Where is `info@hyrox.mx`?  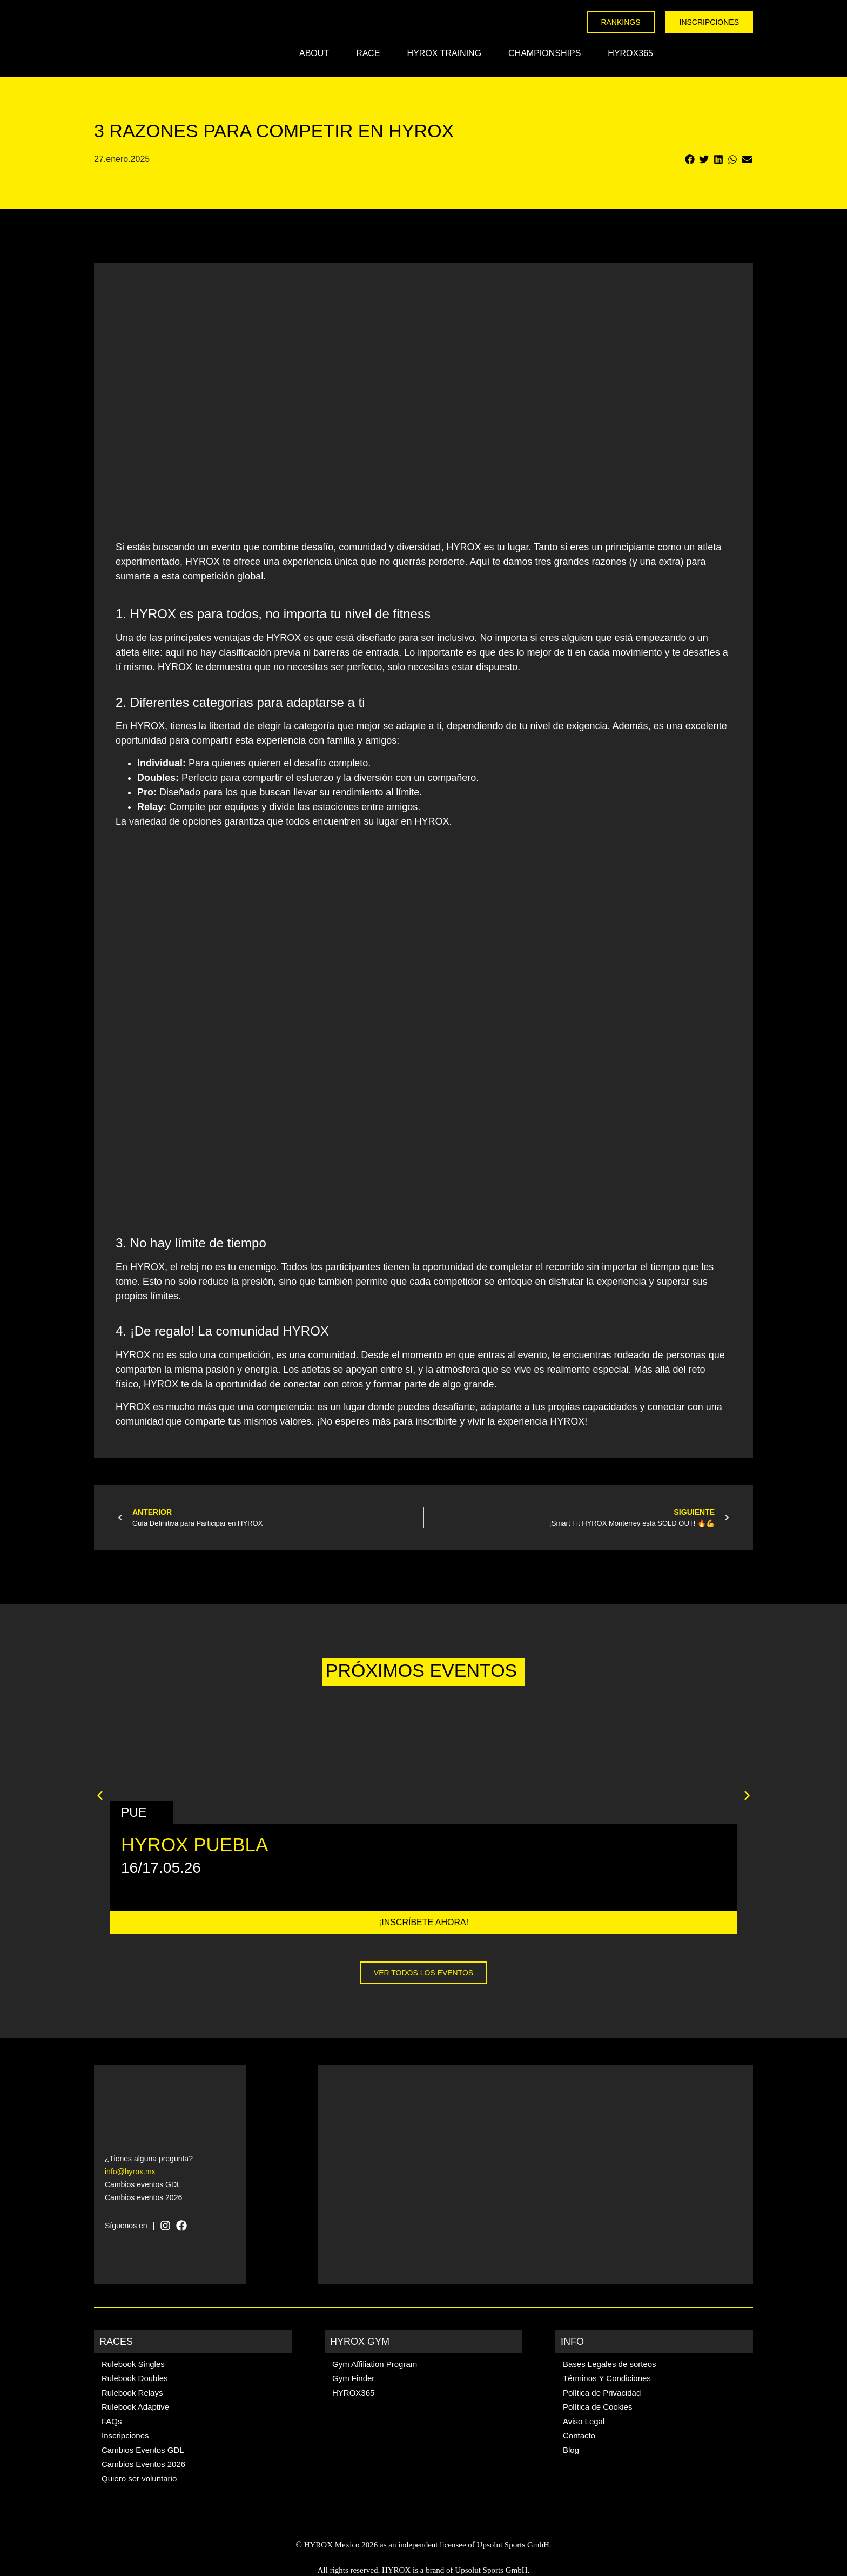
info@hyrox.mx is located at coordinates (130, 2171).